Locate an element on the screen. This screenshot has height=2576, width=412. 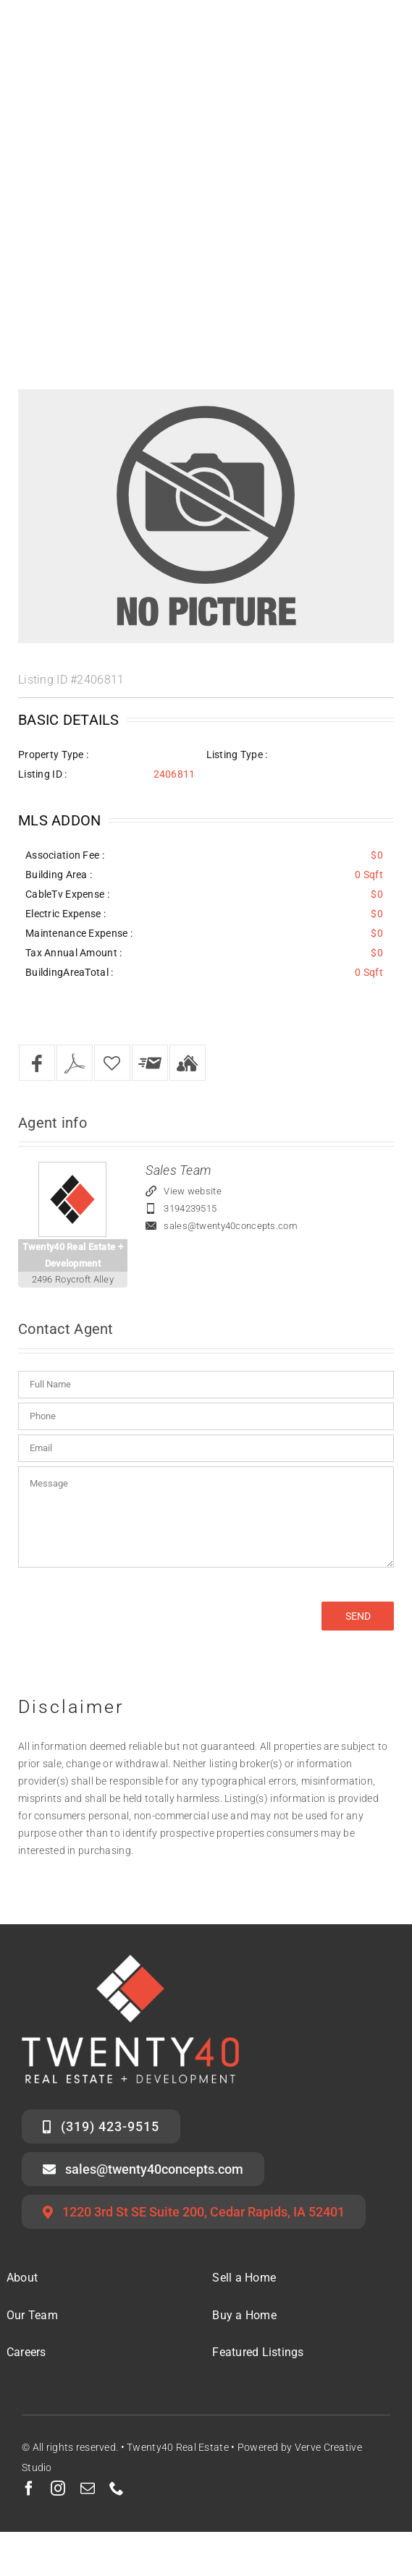
Association Fee : is located at coordinates (64, 855).